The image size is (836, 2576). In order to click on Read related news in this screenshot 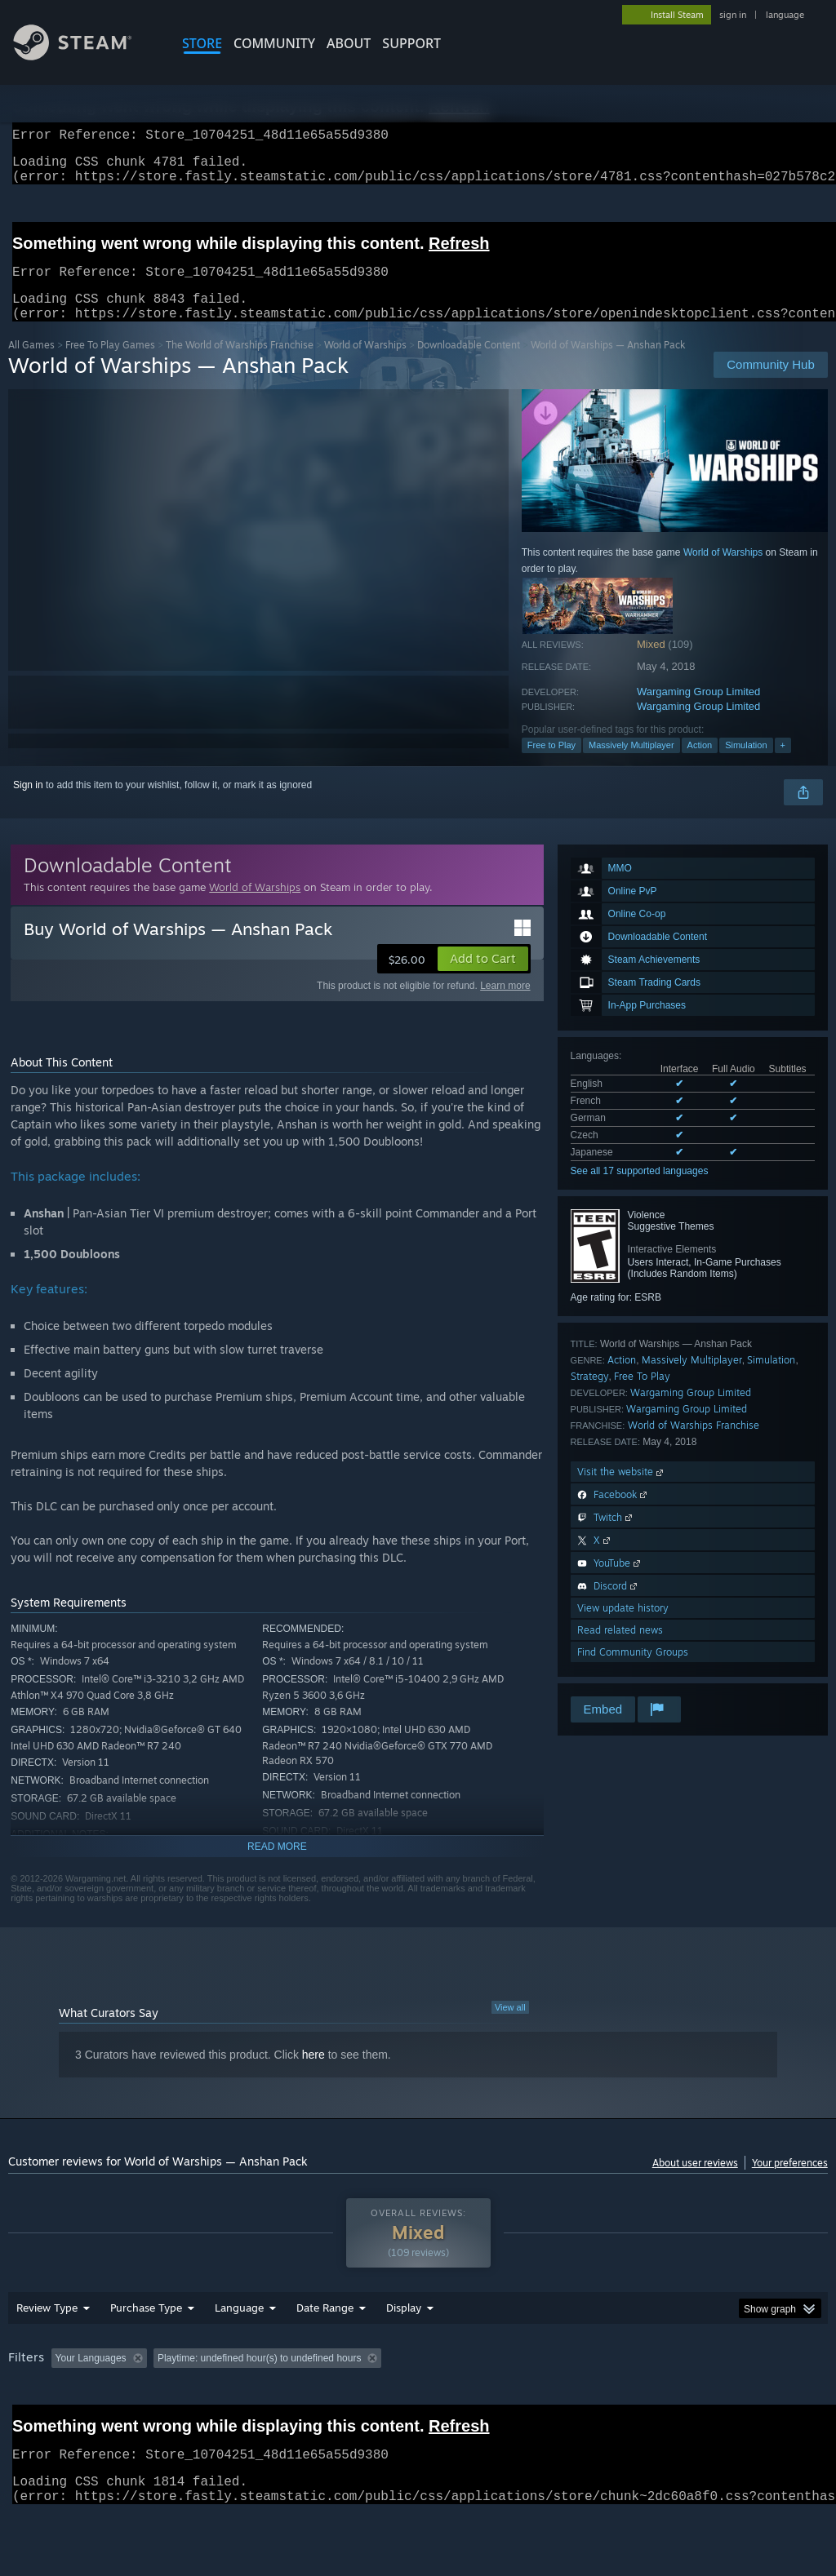, I will do `click(620, 1649)`.